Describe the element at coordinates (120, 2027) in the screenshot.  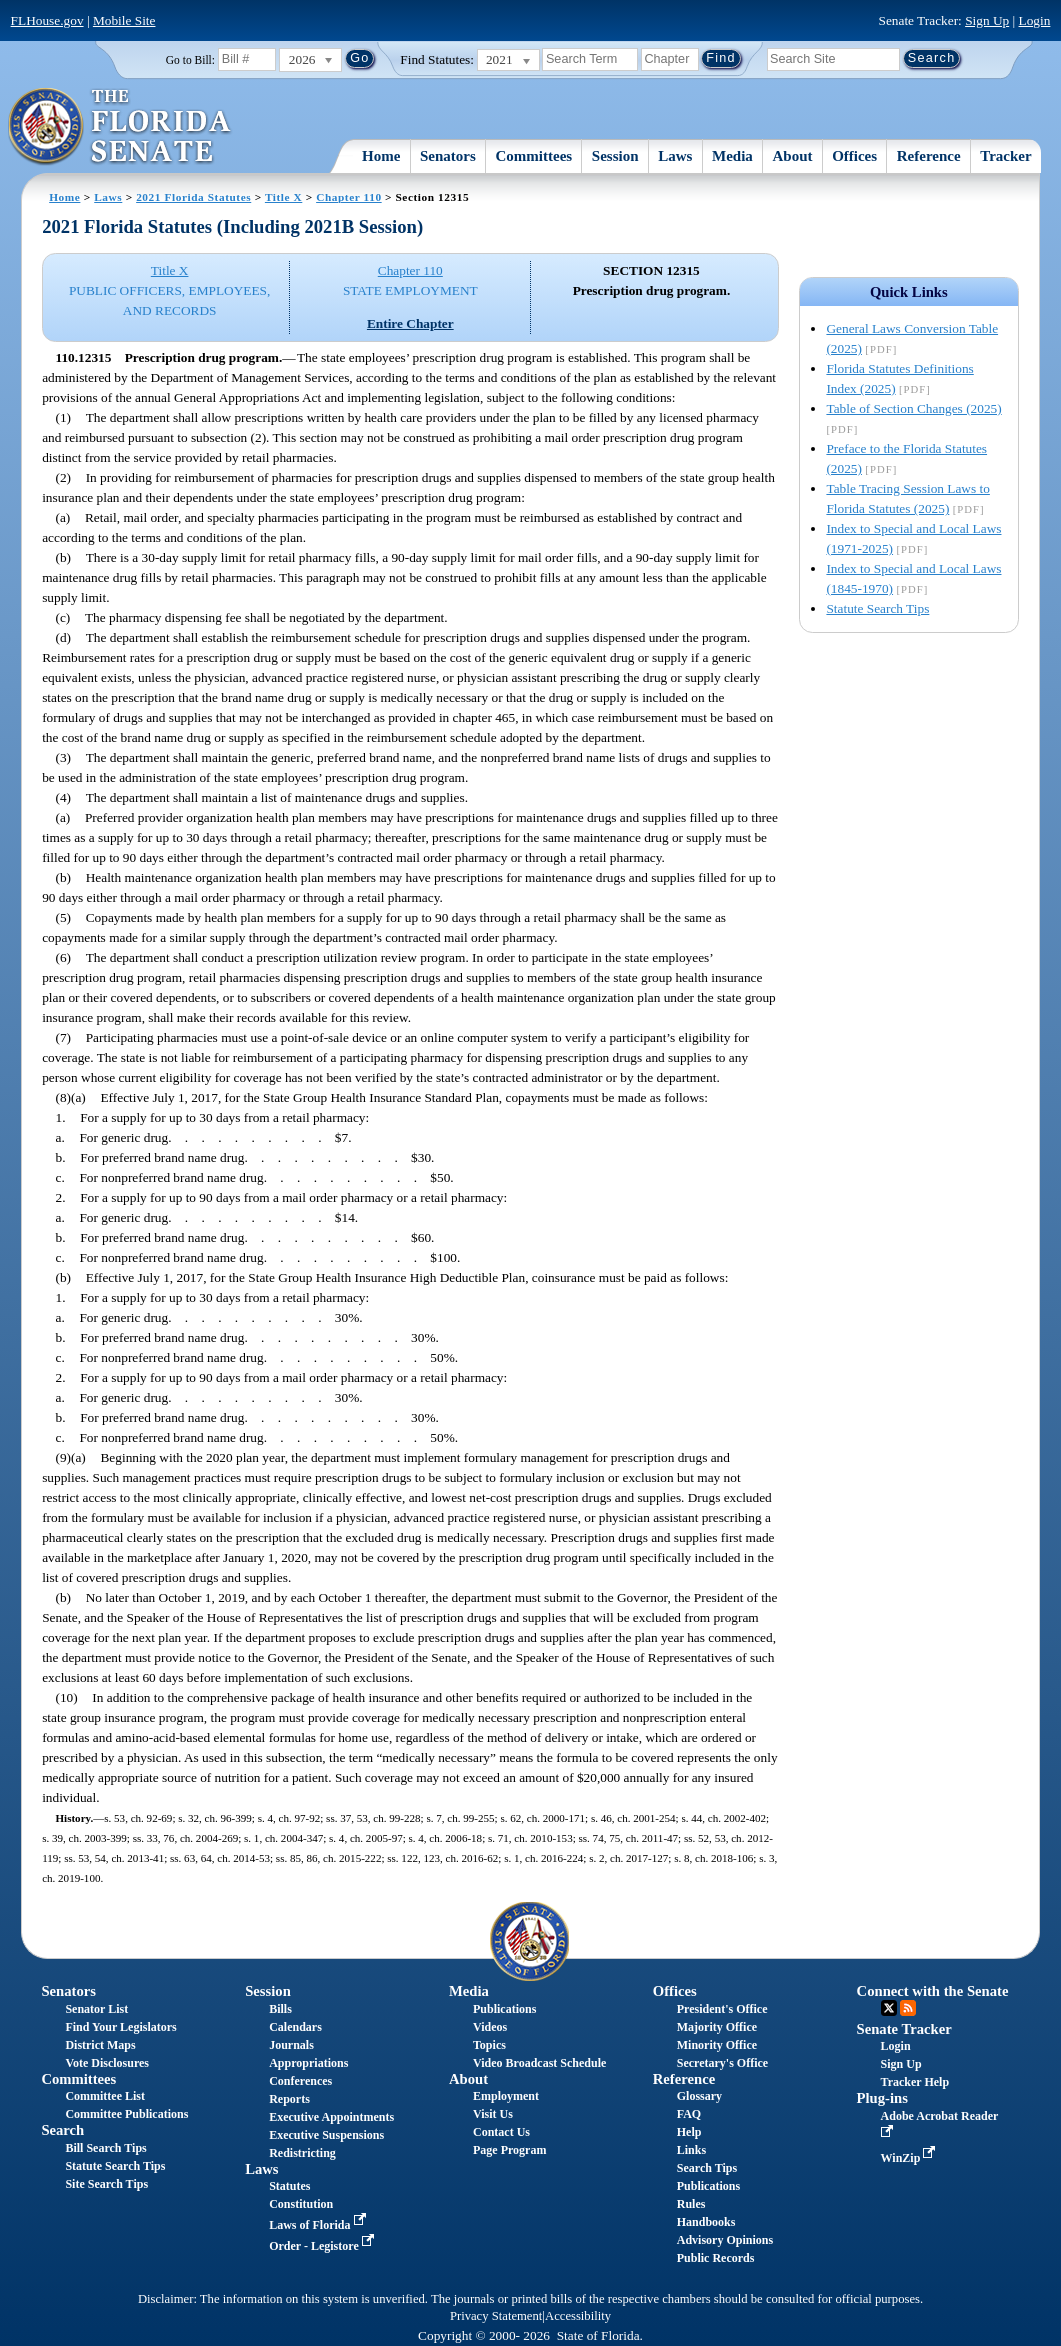
I see `Find Your Legislators` at that location.